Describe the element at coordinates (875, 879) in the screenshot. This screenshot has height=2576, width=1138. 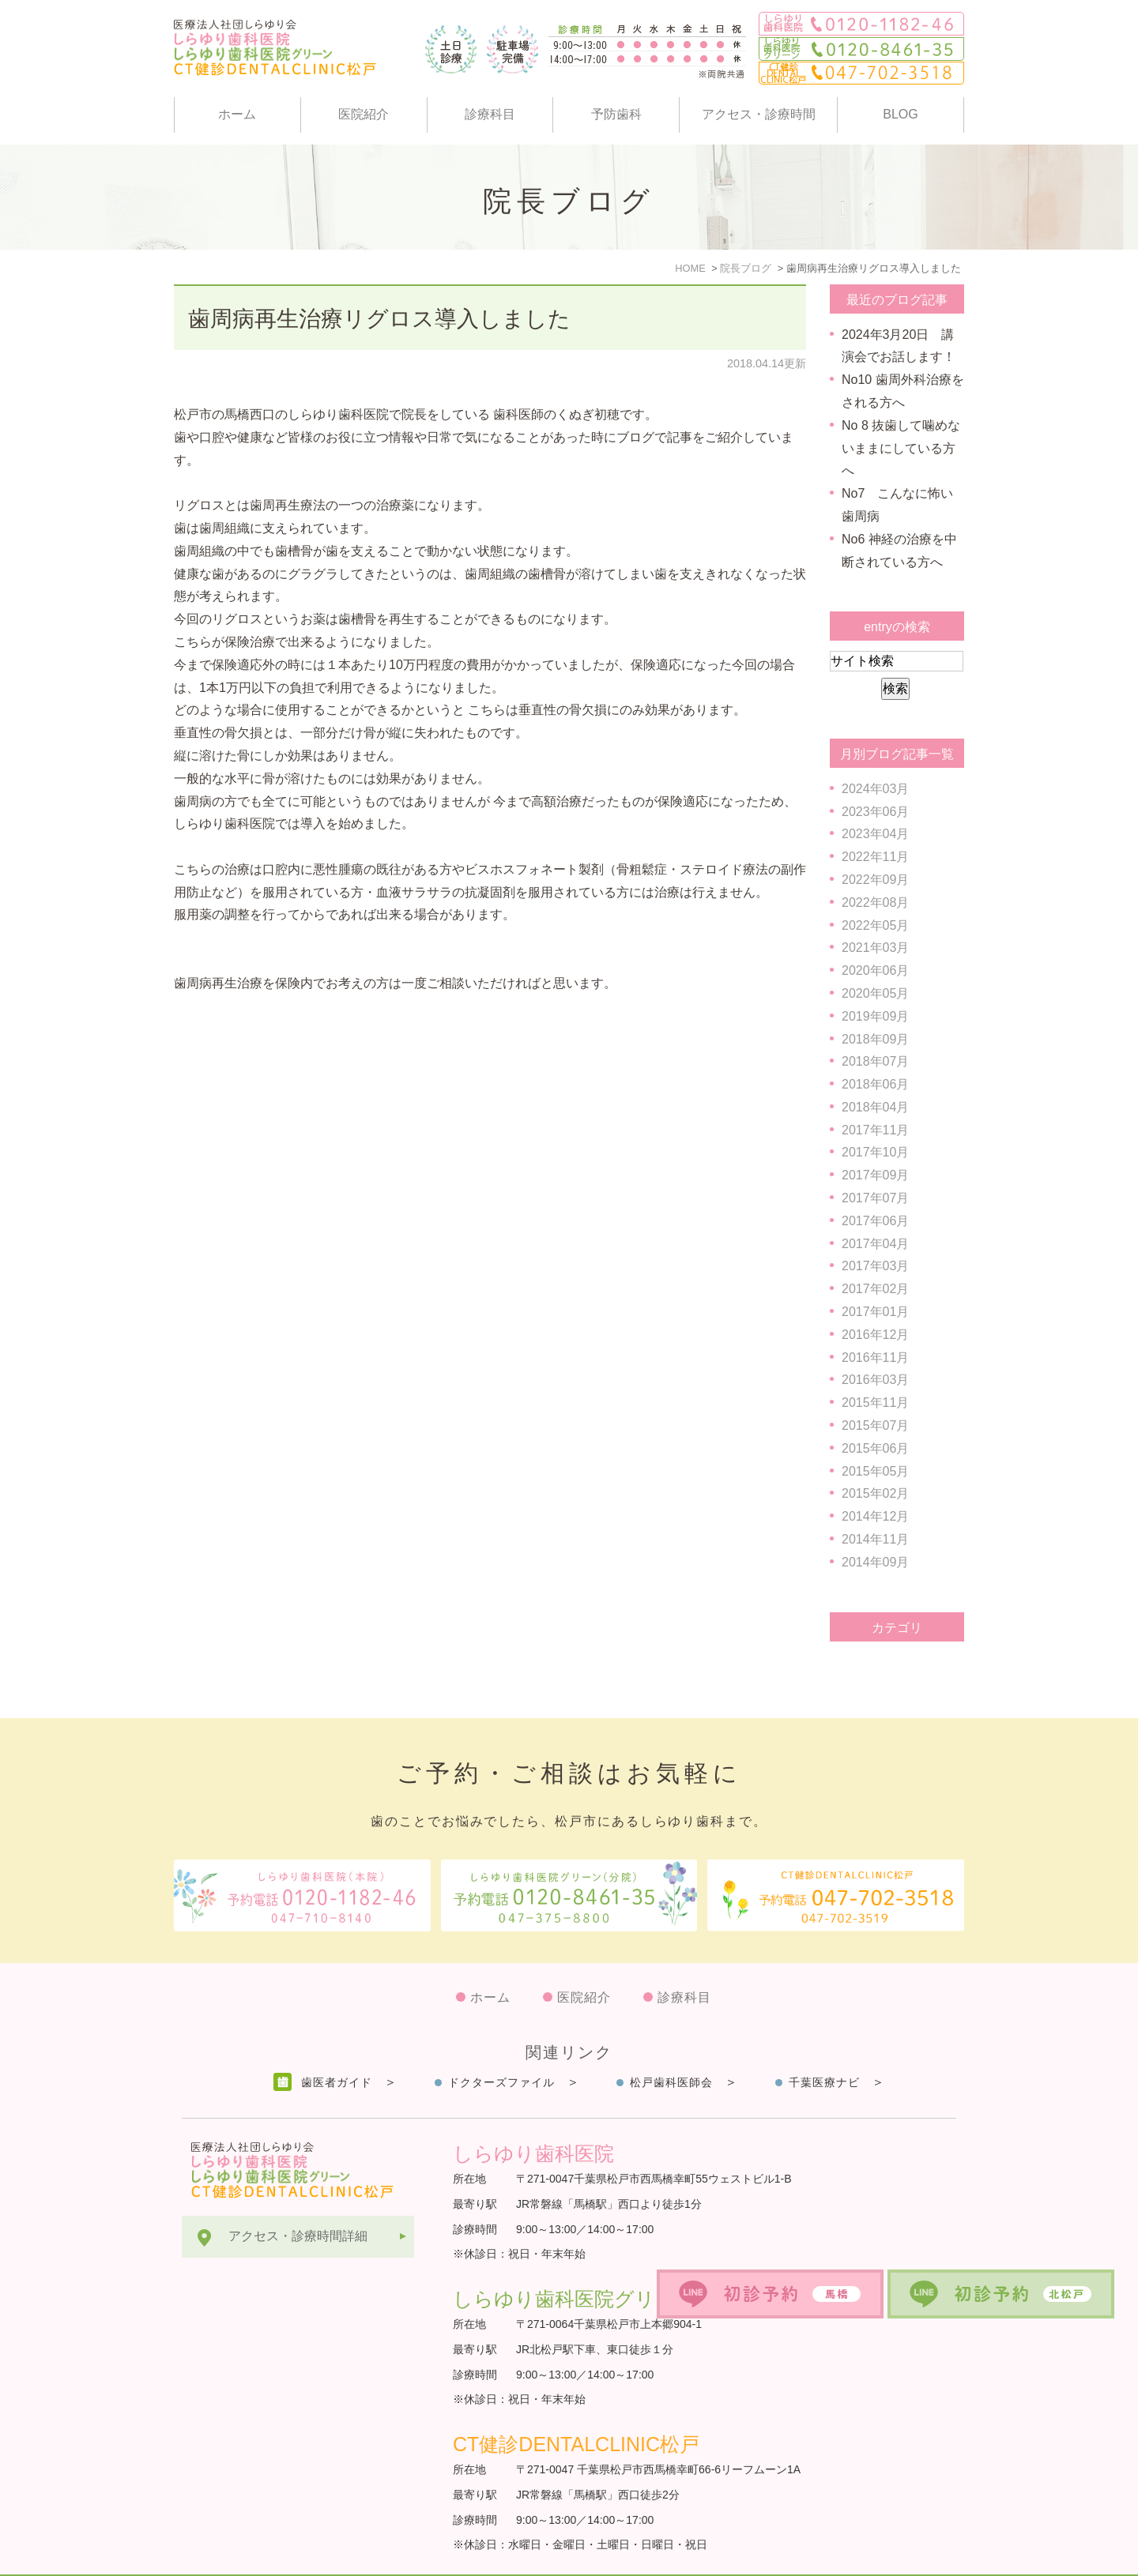
I see `2022年09月` at that location.